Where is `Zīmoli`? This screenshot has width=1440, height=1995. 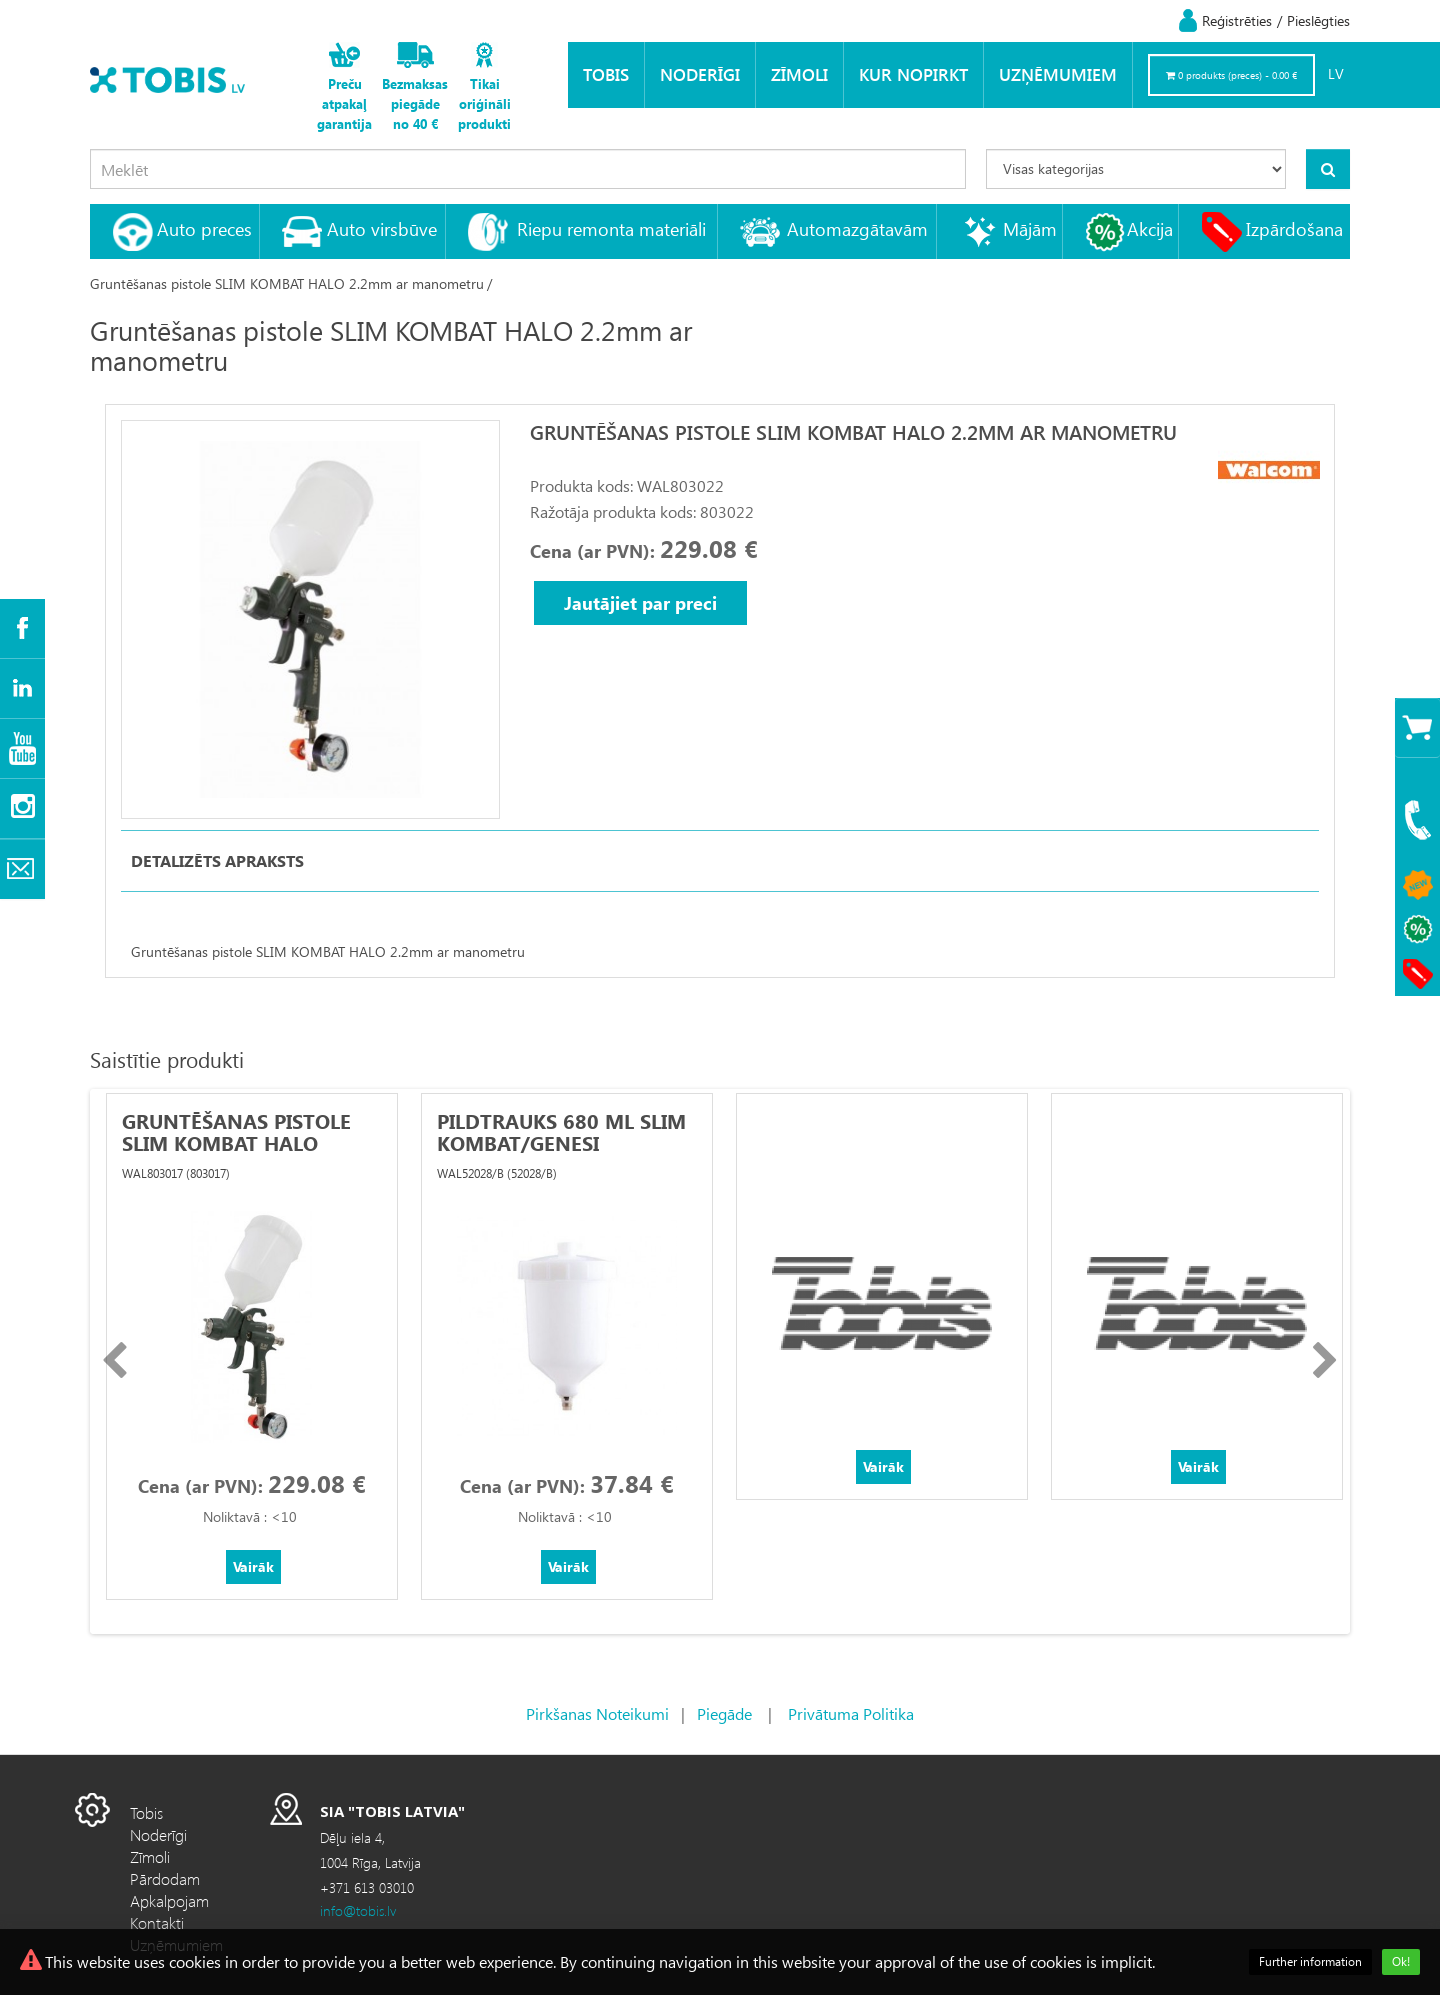
Zīmoli is located at coordinates (799, 74).